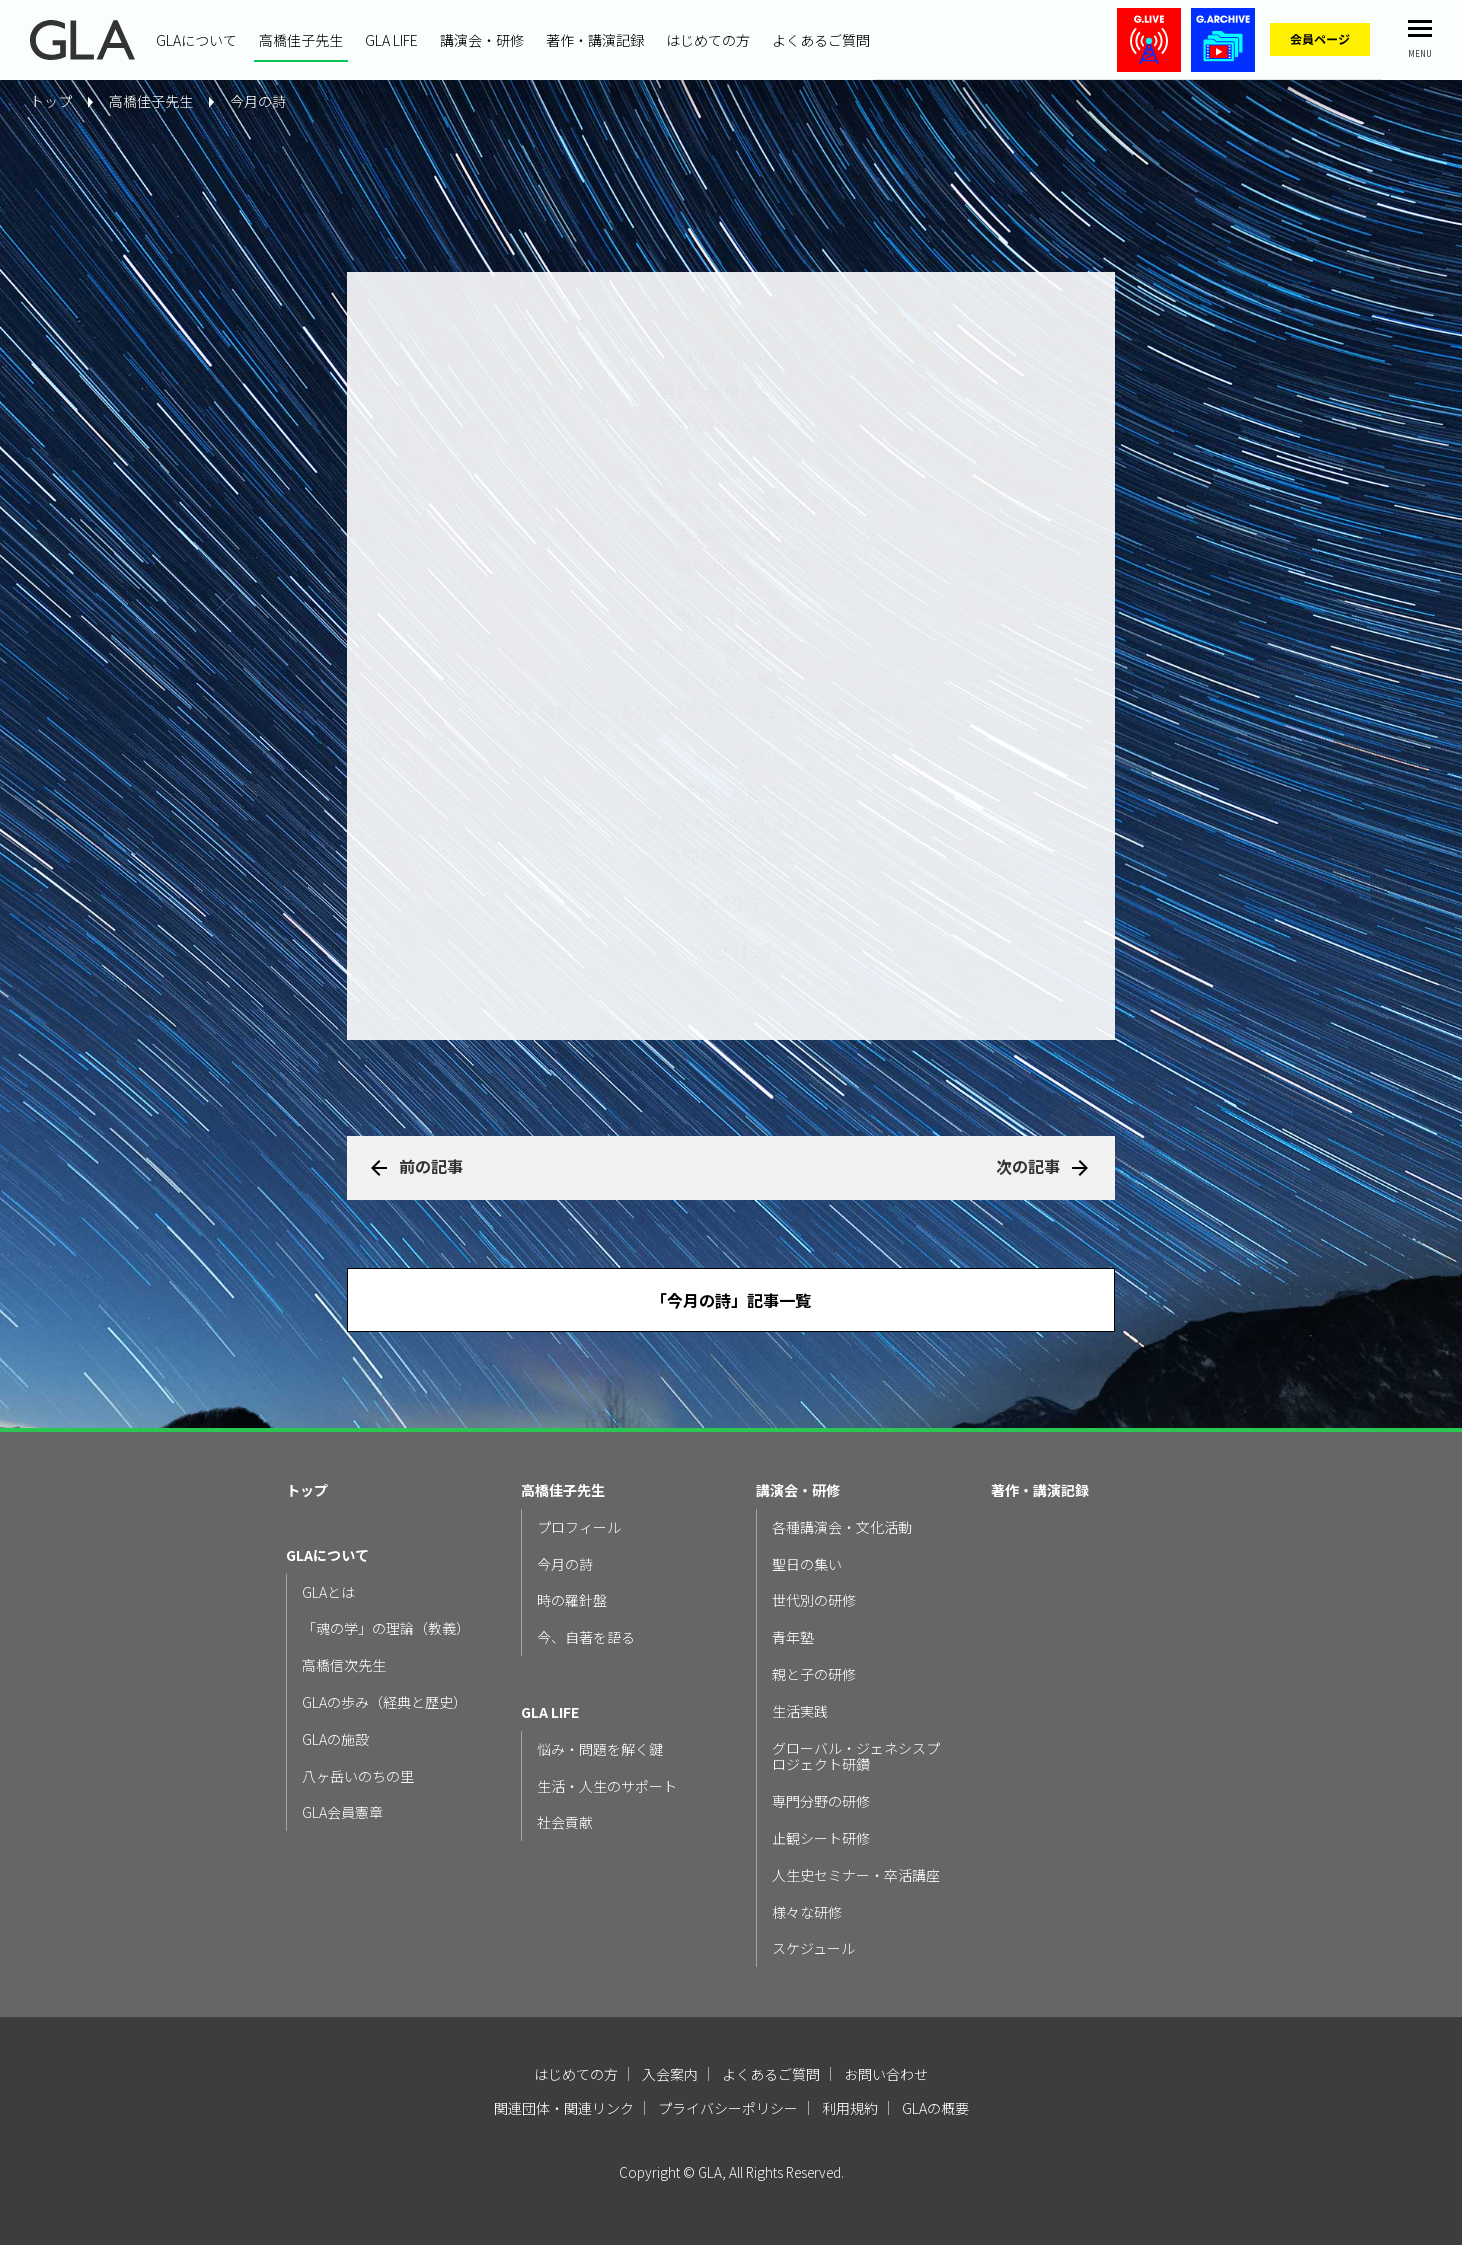  I want to click on お問い合わせ, so click(886, 2074).